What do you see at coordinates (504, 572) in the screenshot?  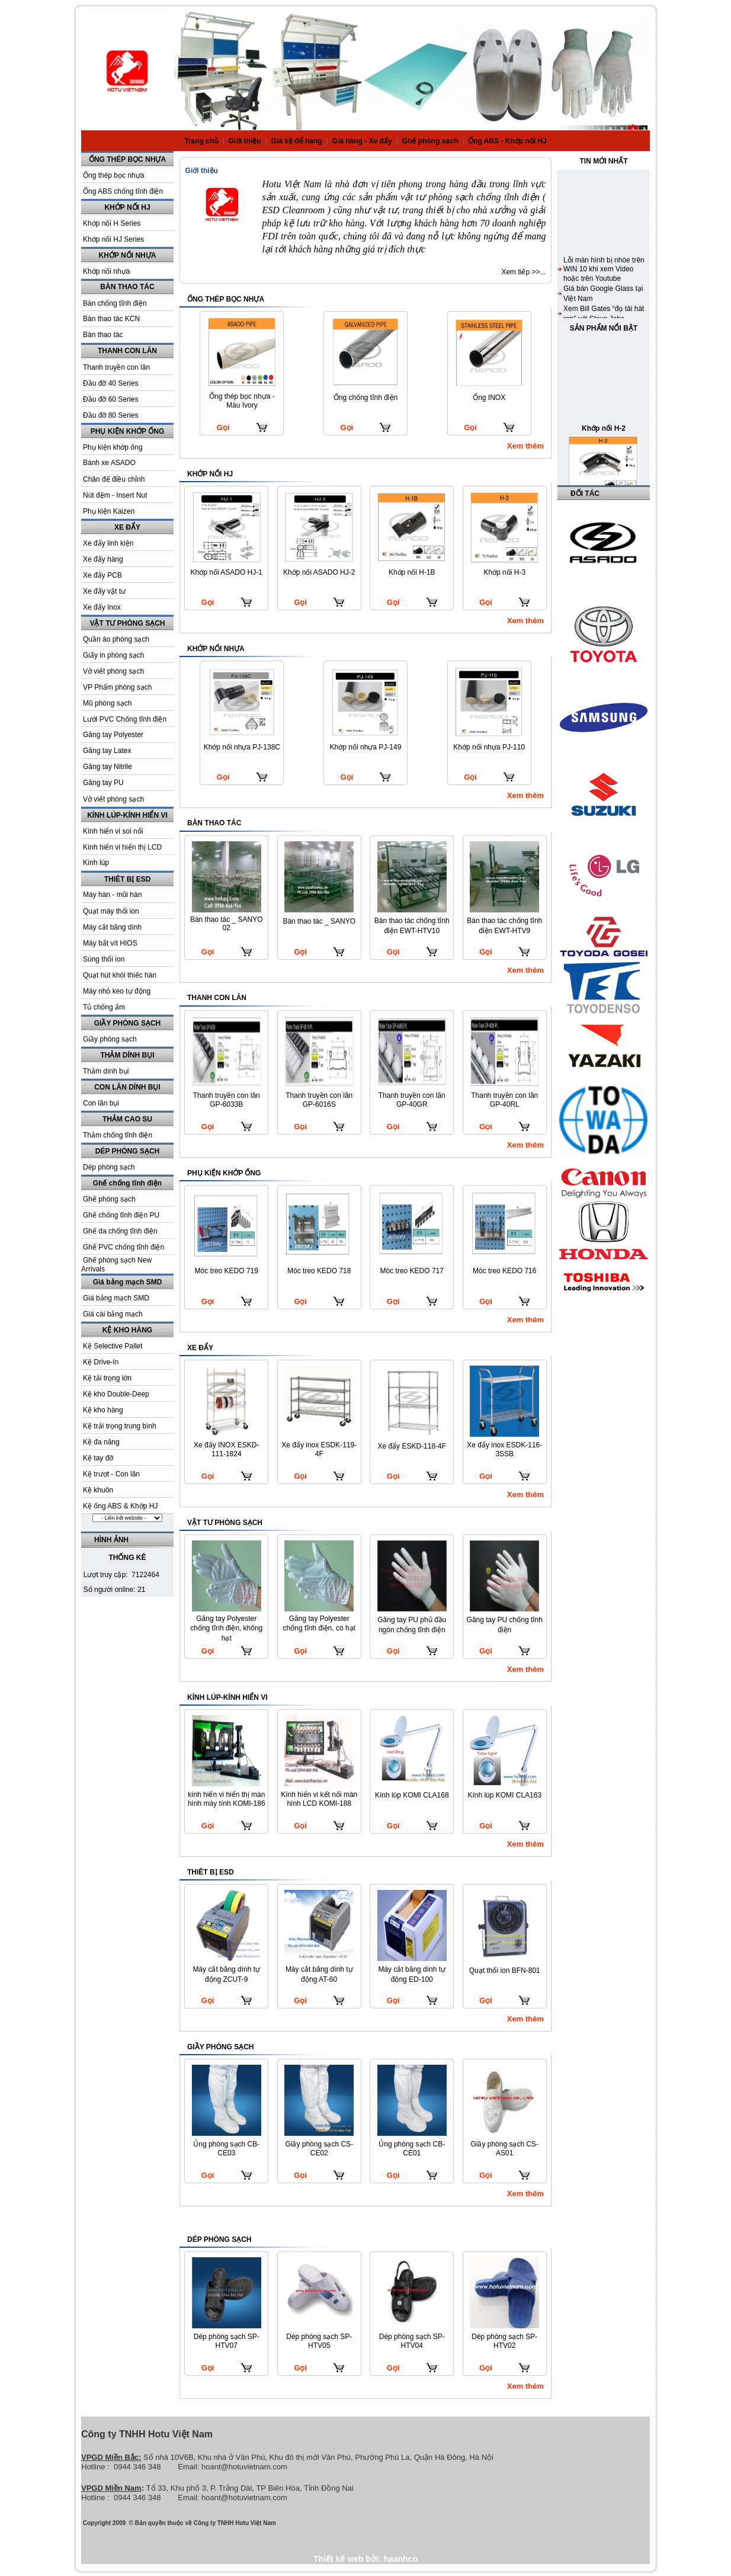 I see `Khớp nối H-3` at bounding box center [504, 572].